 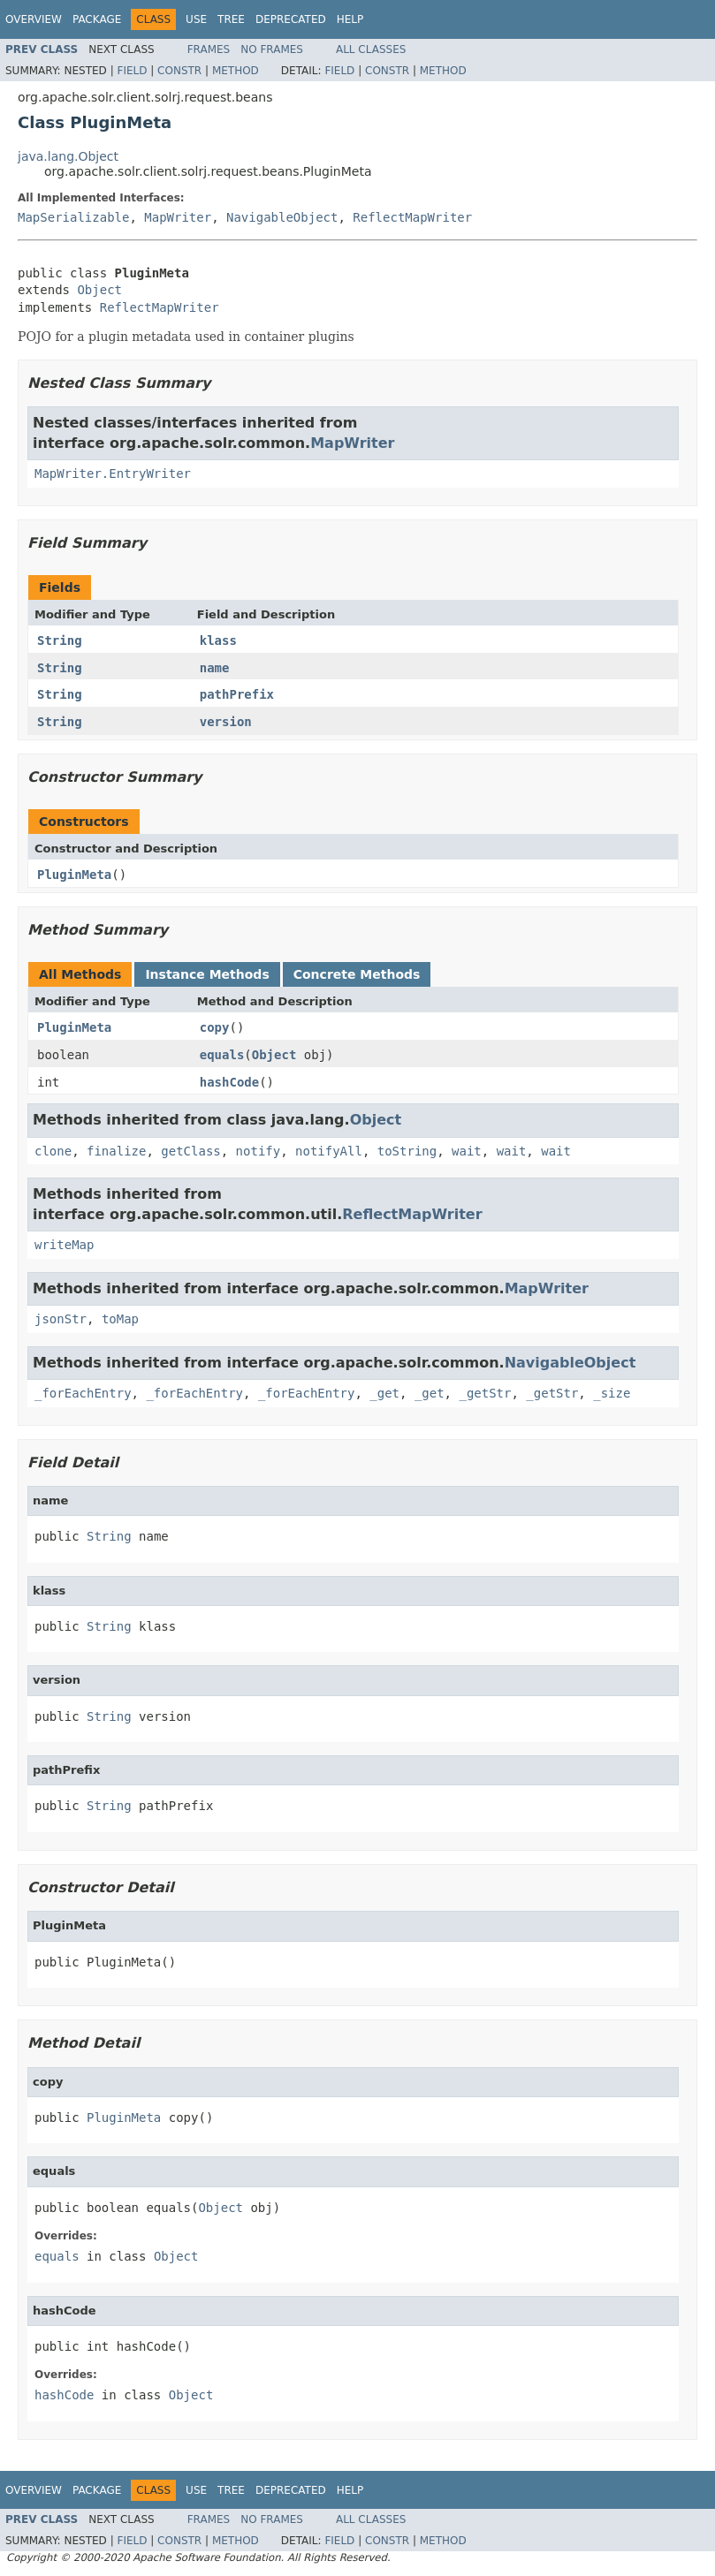 I want to click on Tree, so click(x=231, y=19).